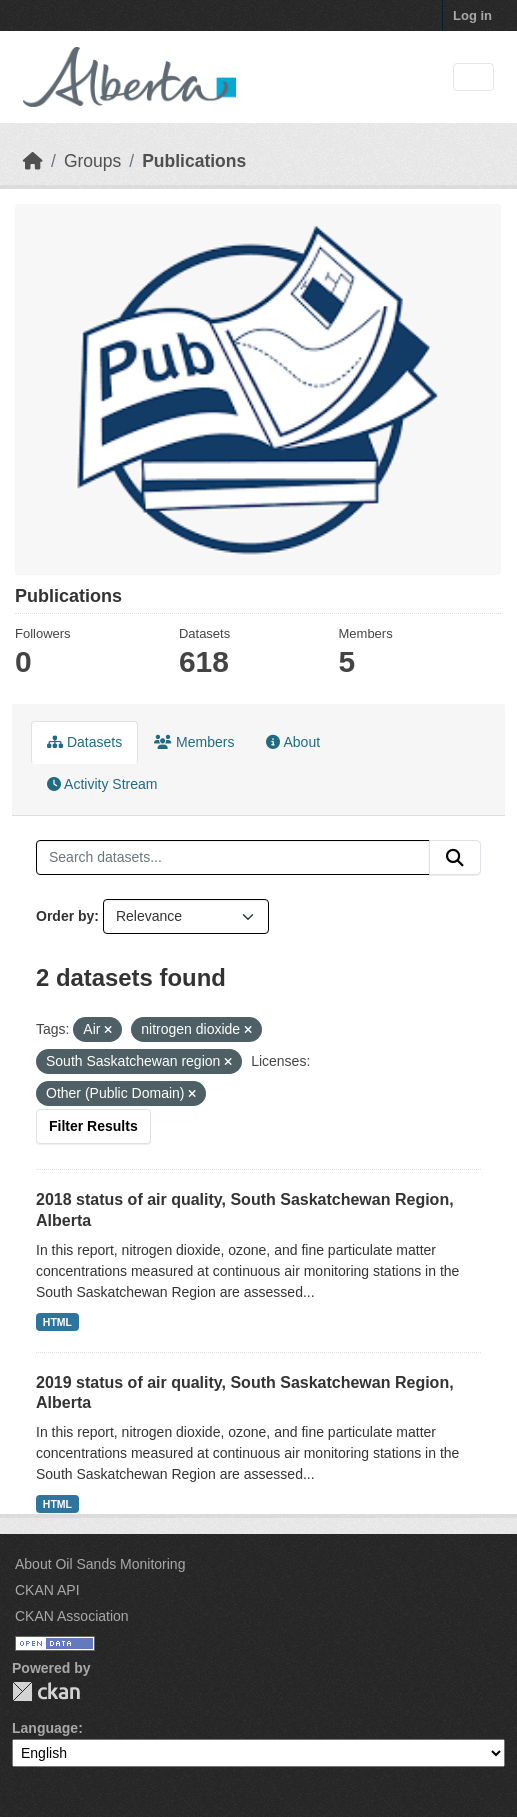  I want to click on Activity Stream, so click(102, 784).